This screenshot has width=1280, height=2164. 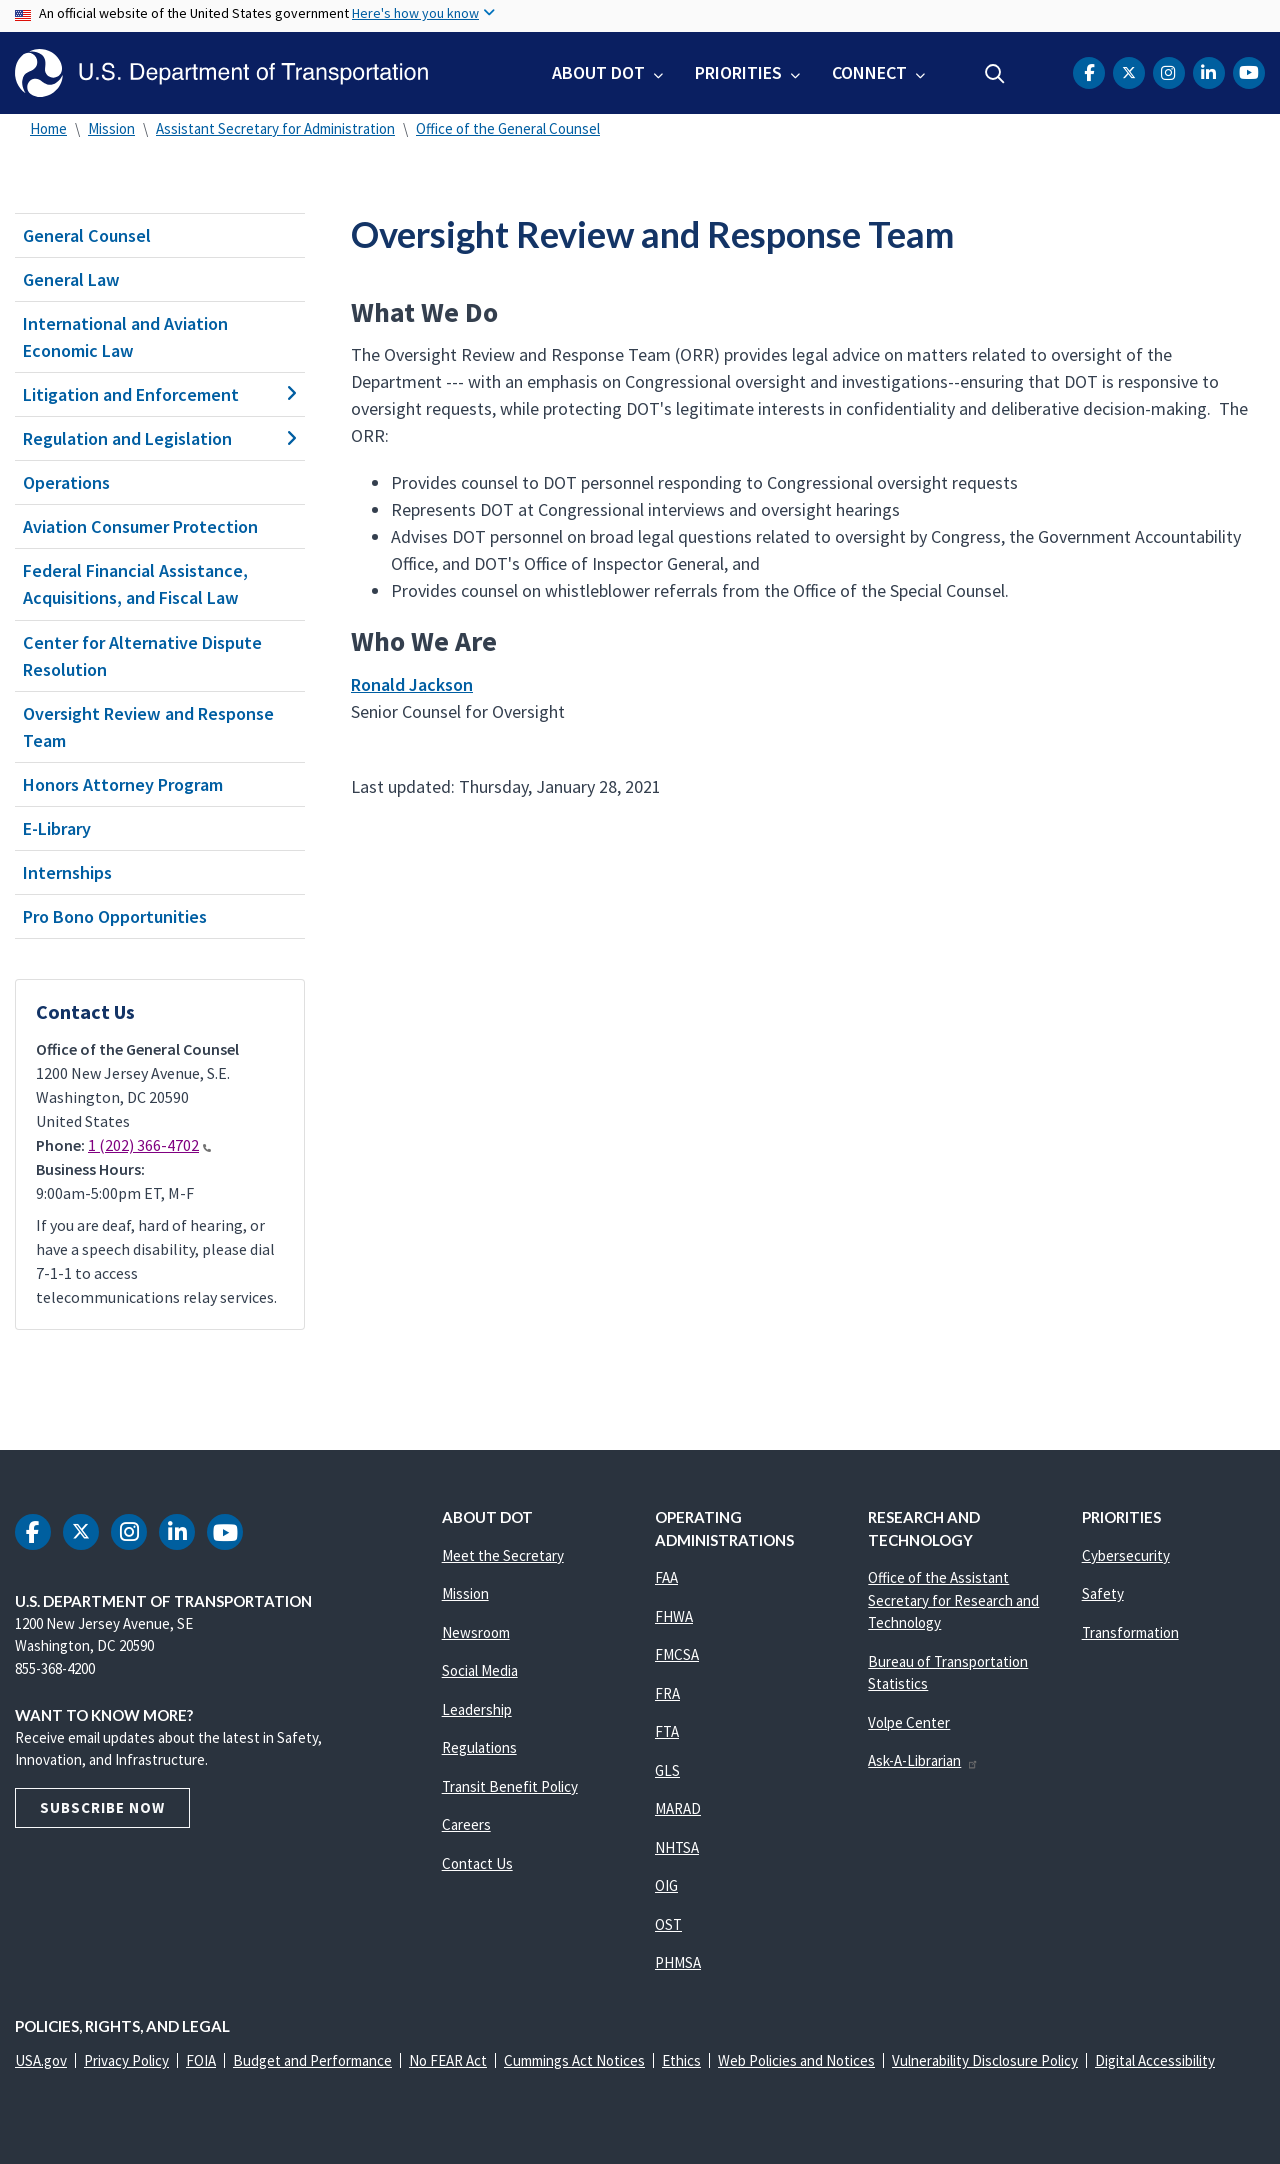 I want to click on Privacy Policy, so click(x=126, y=2060).